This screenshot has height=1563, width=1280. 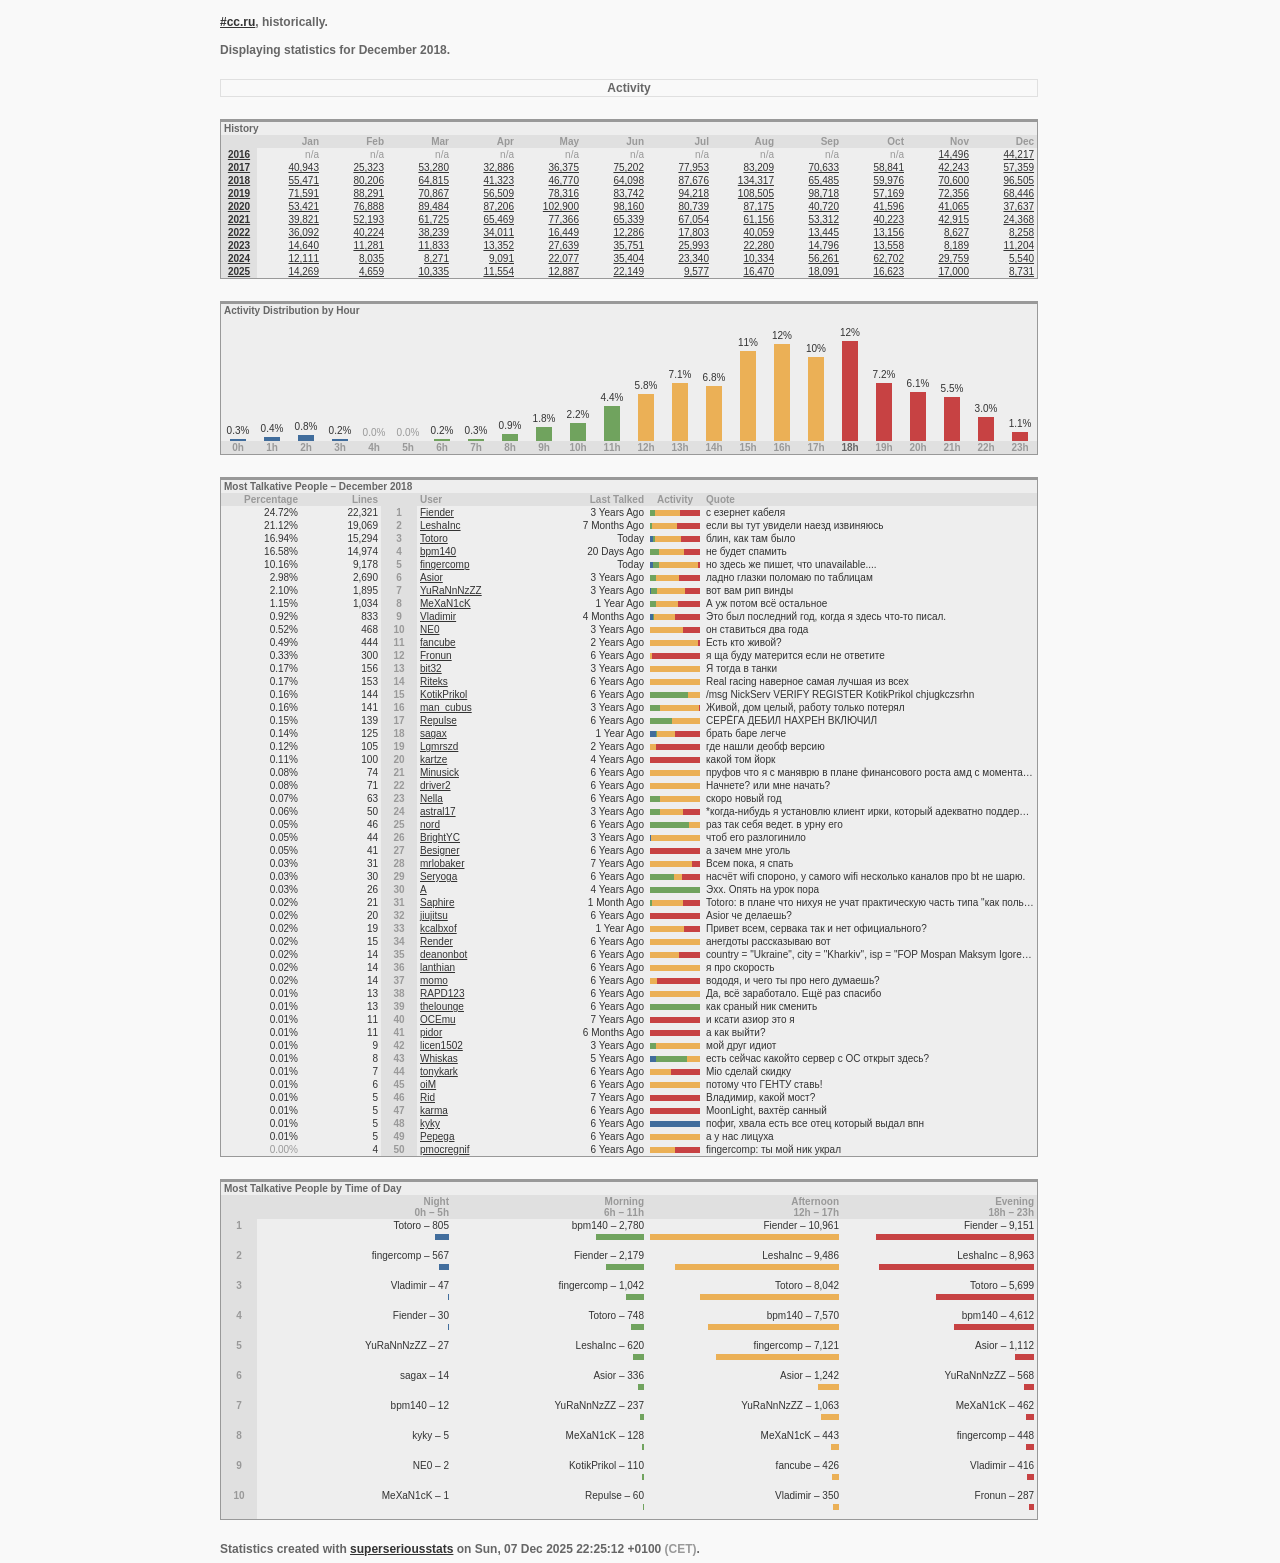 I want to click on 134,317, so click(x=756, y=180).